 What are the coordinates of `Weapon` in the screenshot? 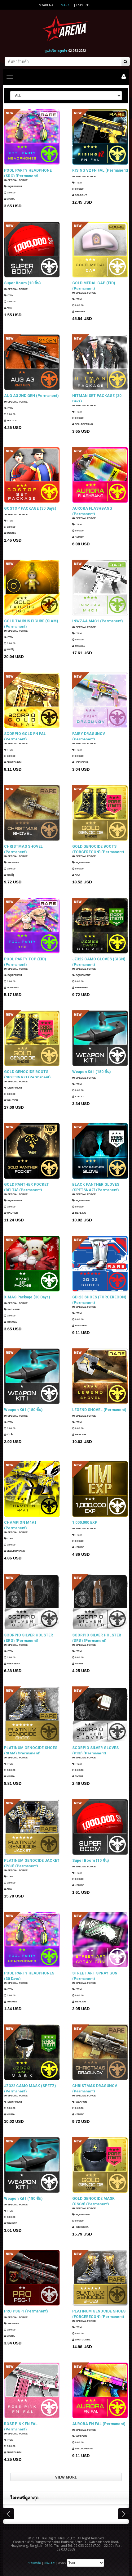 It's located at (11, 863).